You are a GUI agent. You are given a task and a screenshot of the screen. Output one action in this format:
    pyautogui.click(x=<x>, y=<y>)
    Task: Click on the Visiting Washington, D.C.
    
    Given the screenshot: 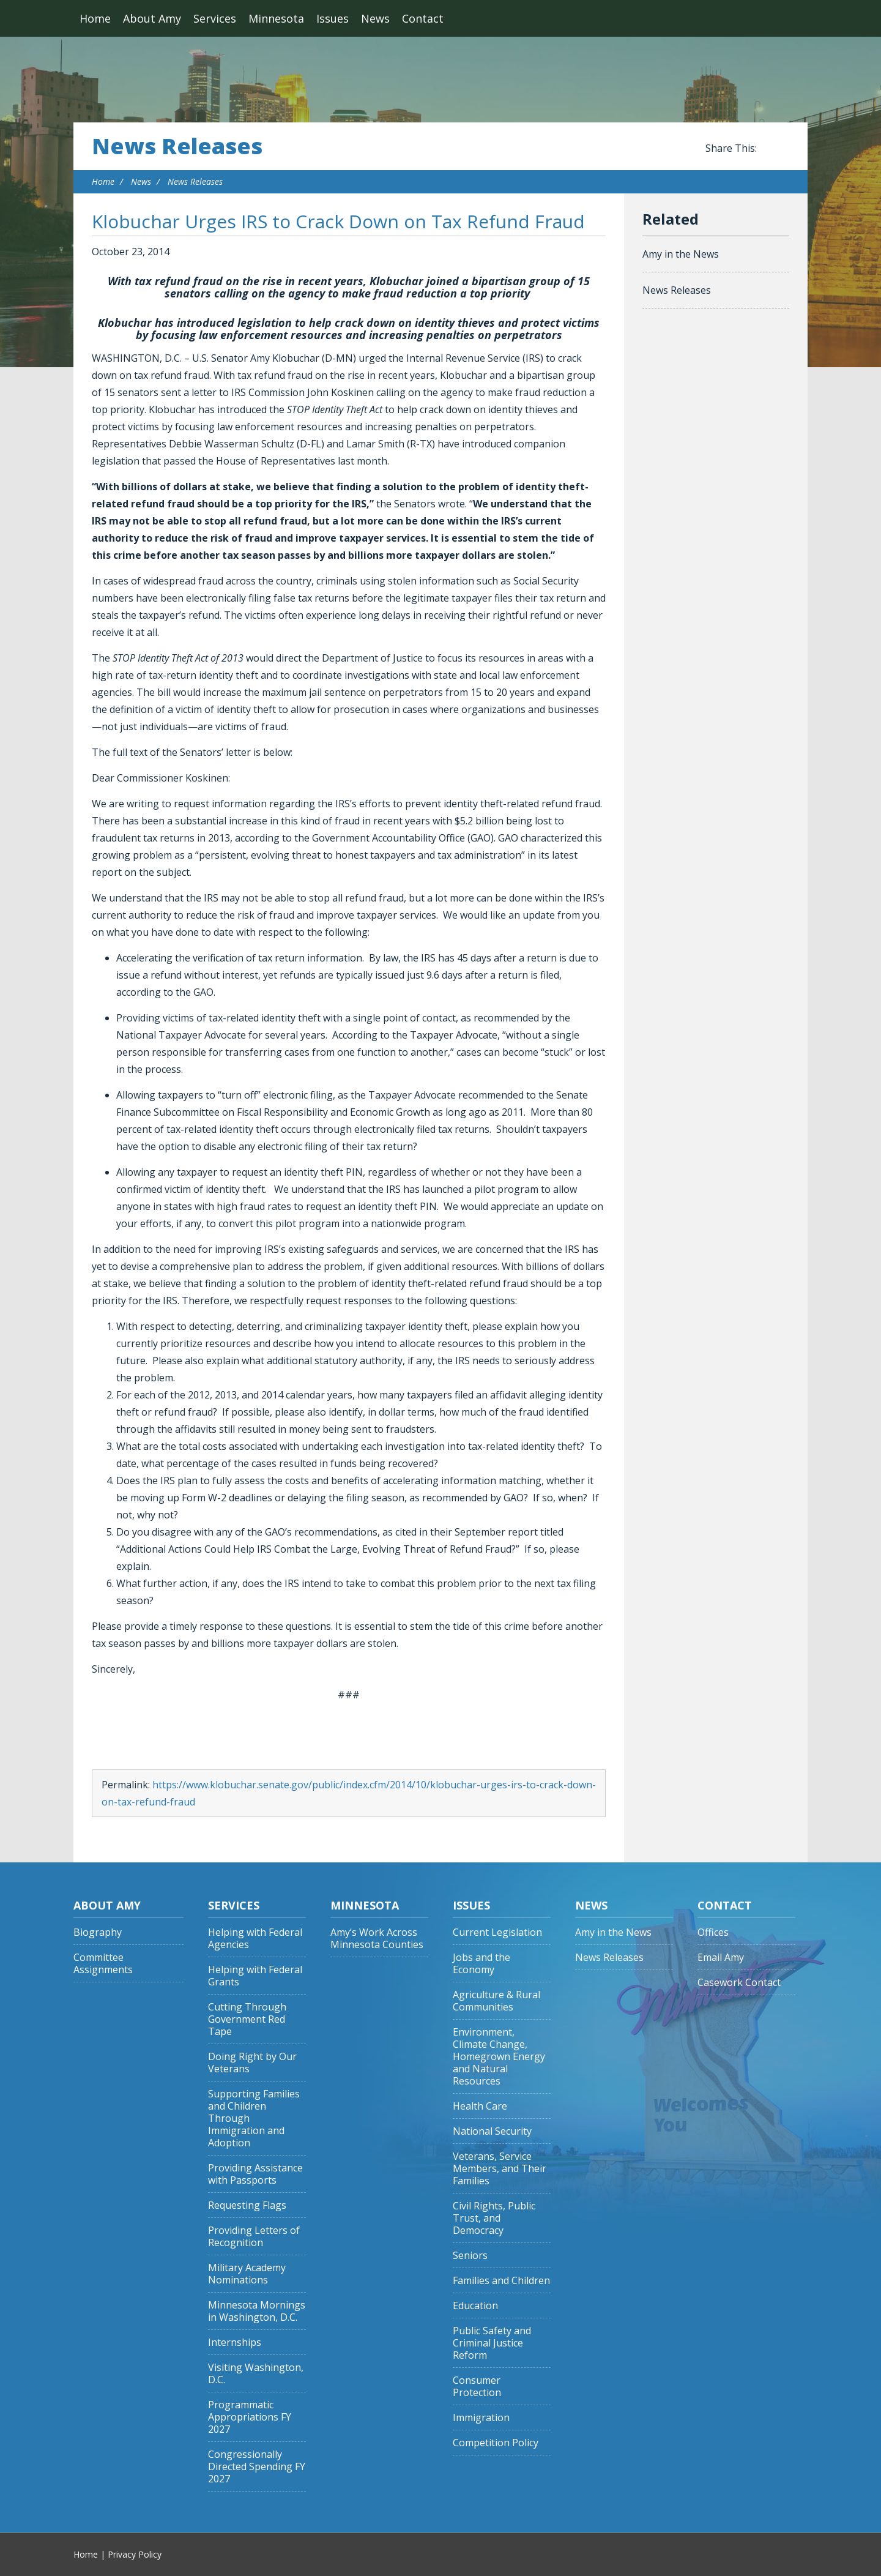 What is the action you would take?
    pyautogui.click(x=255, y=2373)
    